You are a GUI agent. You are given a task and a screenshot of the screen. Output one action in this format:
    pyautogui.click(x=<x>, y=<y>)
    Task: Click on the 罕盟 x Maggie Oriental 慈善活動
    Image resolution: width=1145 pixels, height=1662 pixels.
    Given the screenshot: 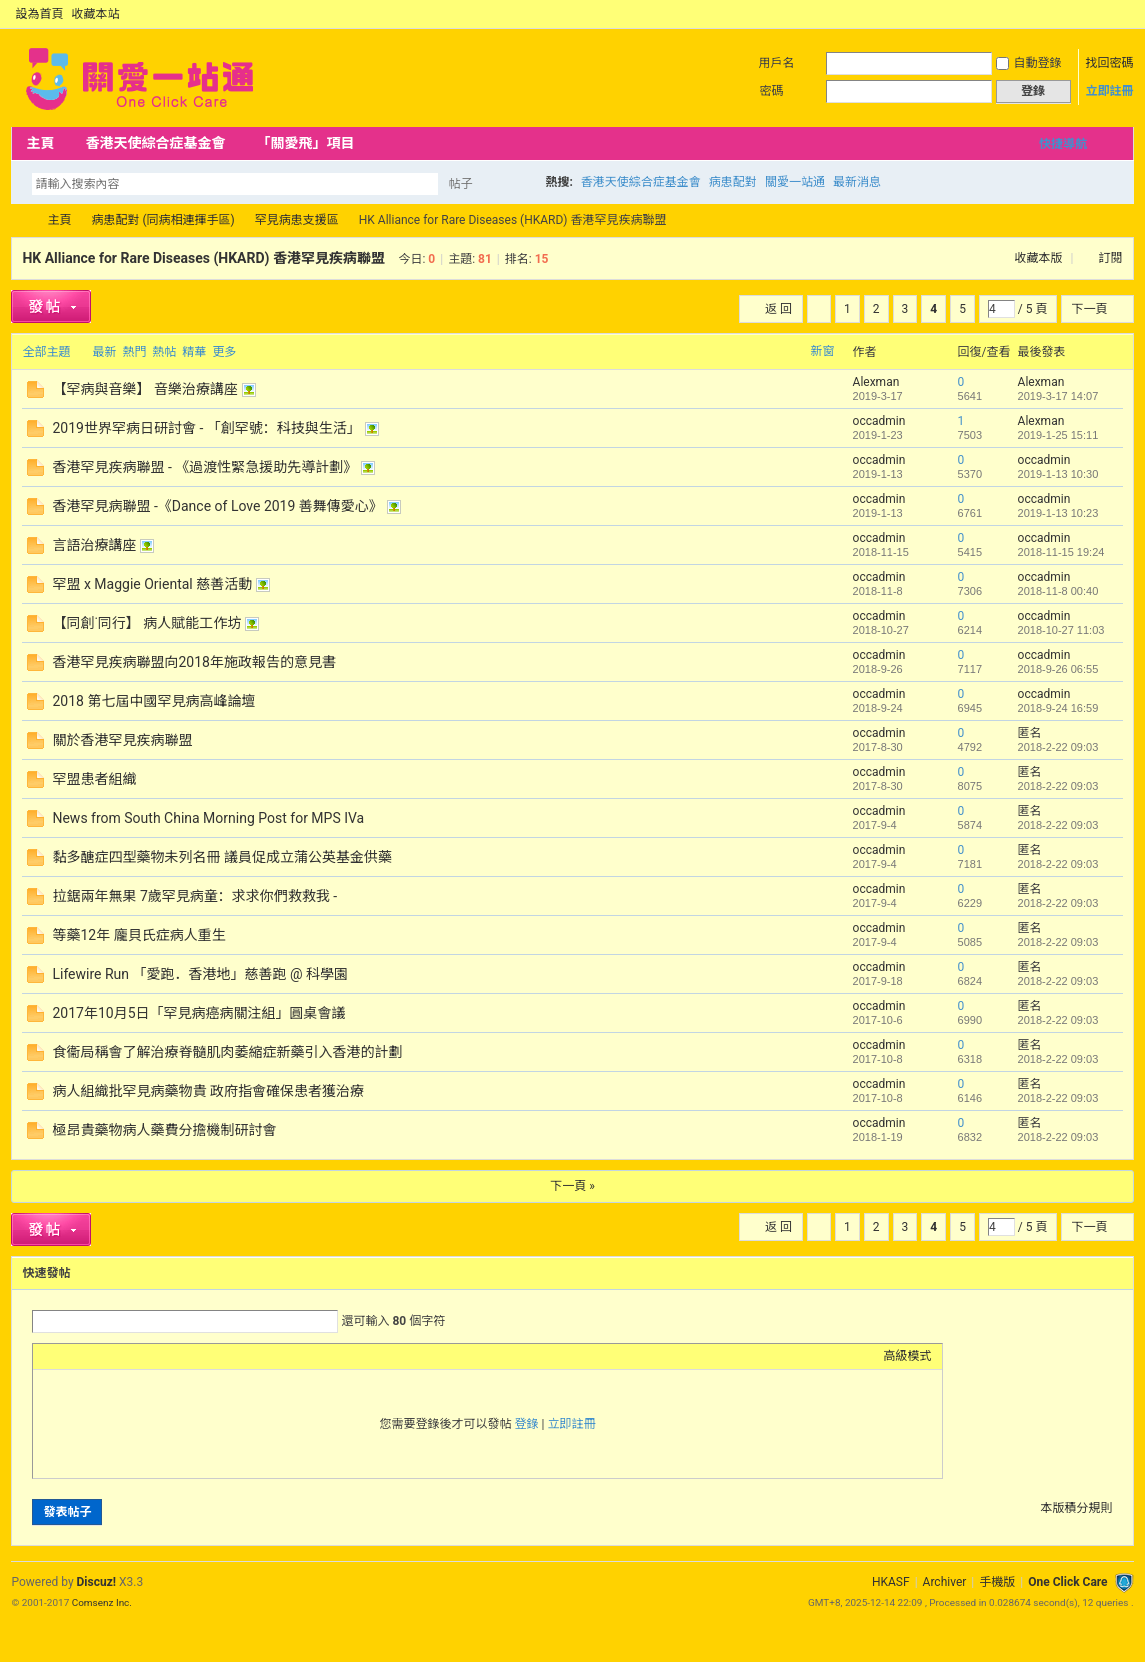 What is the action you would take?
    pyautogui.click(x=152, y=584)
    